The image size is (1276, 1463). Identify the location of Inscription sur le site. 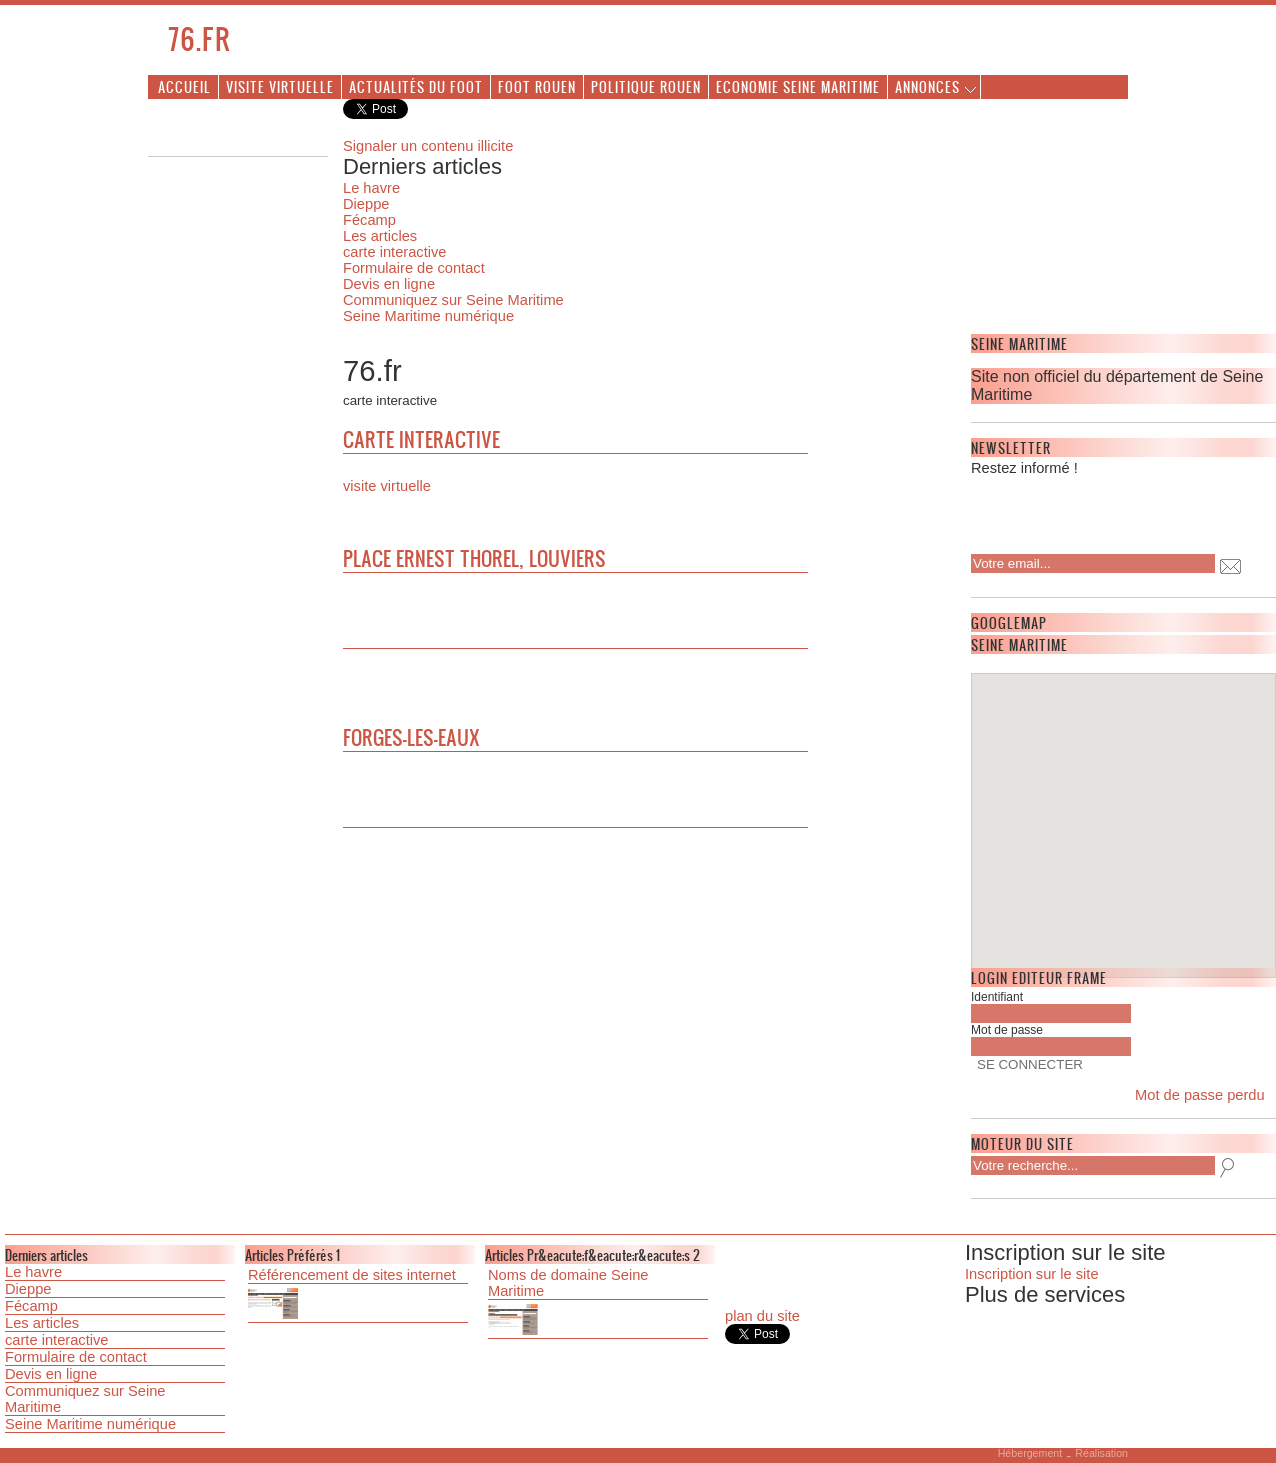
(1032, 1274).